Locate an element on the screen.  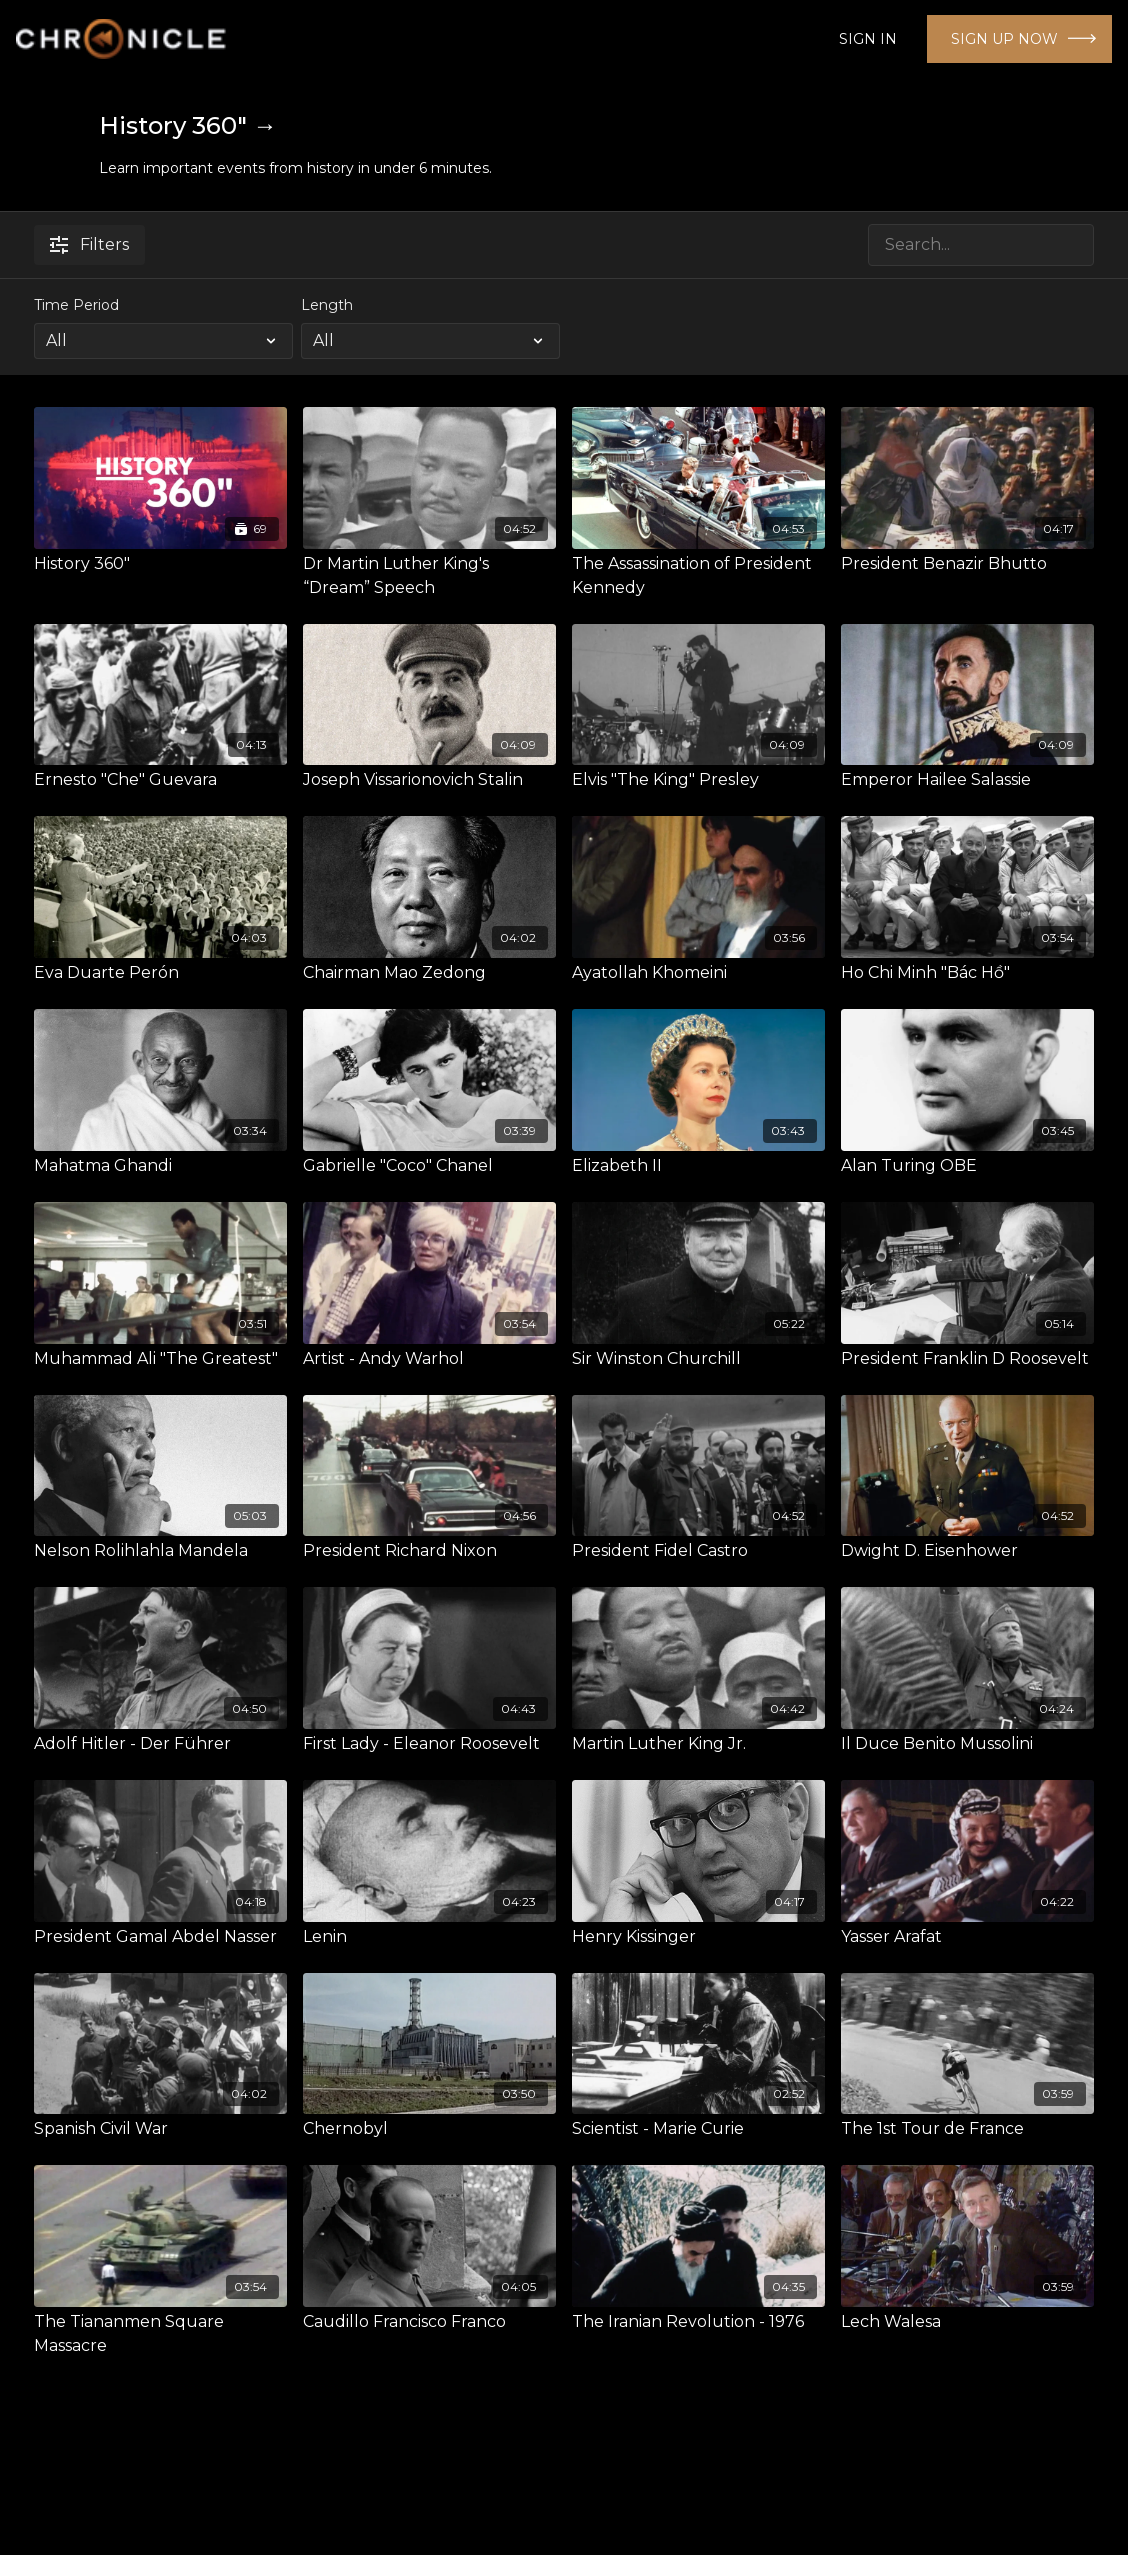
SIGN IN is located at coordinates (868, 39).